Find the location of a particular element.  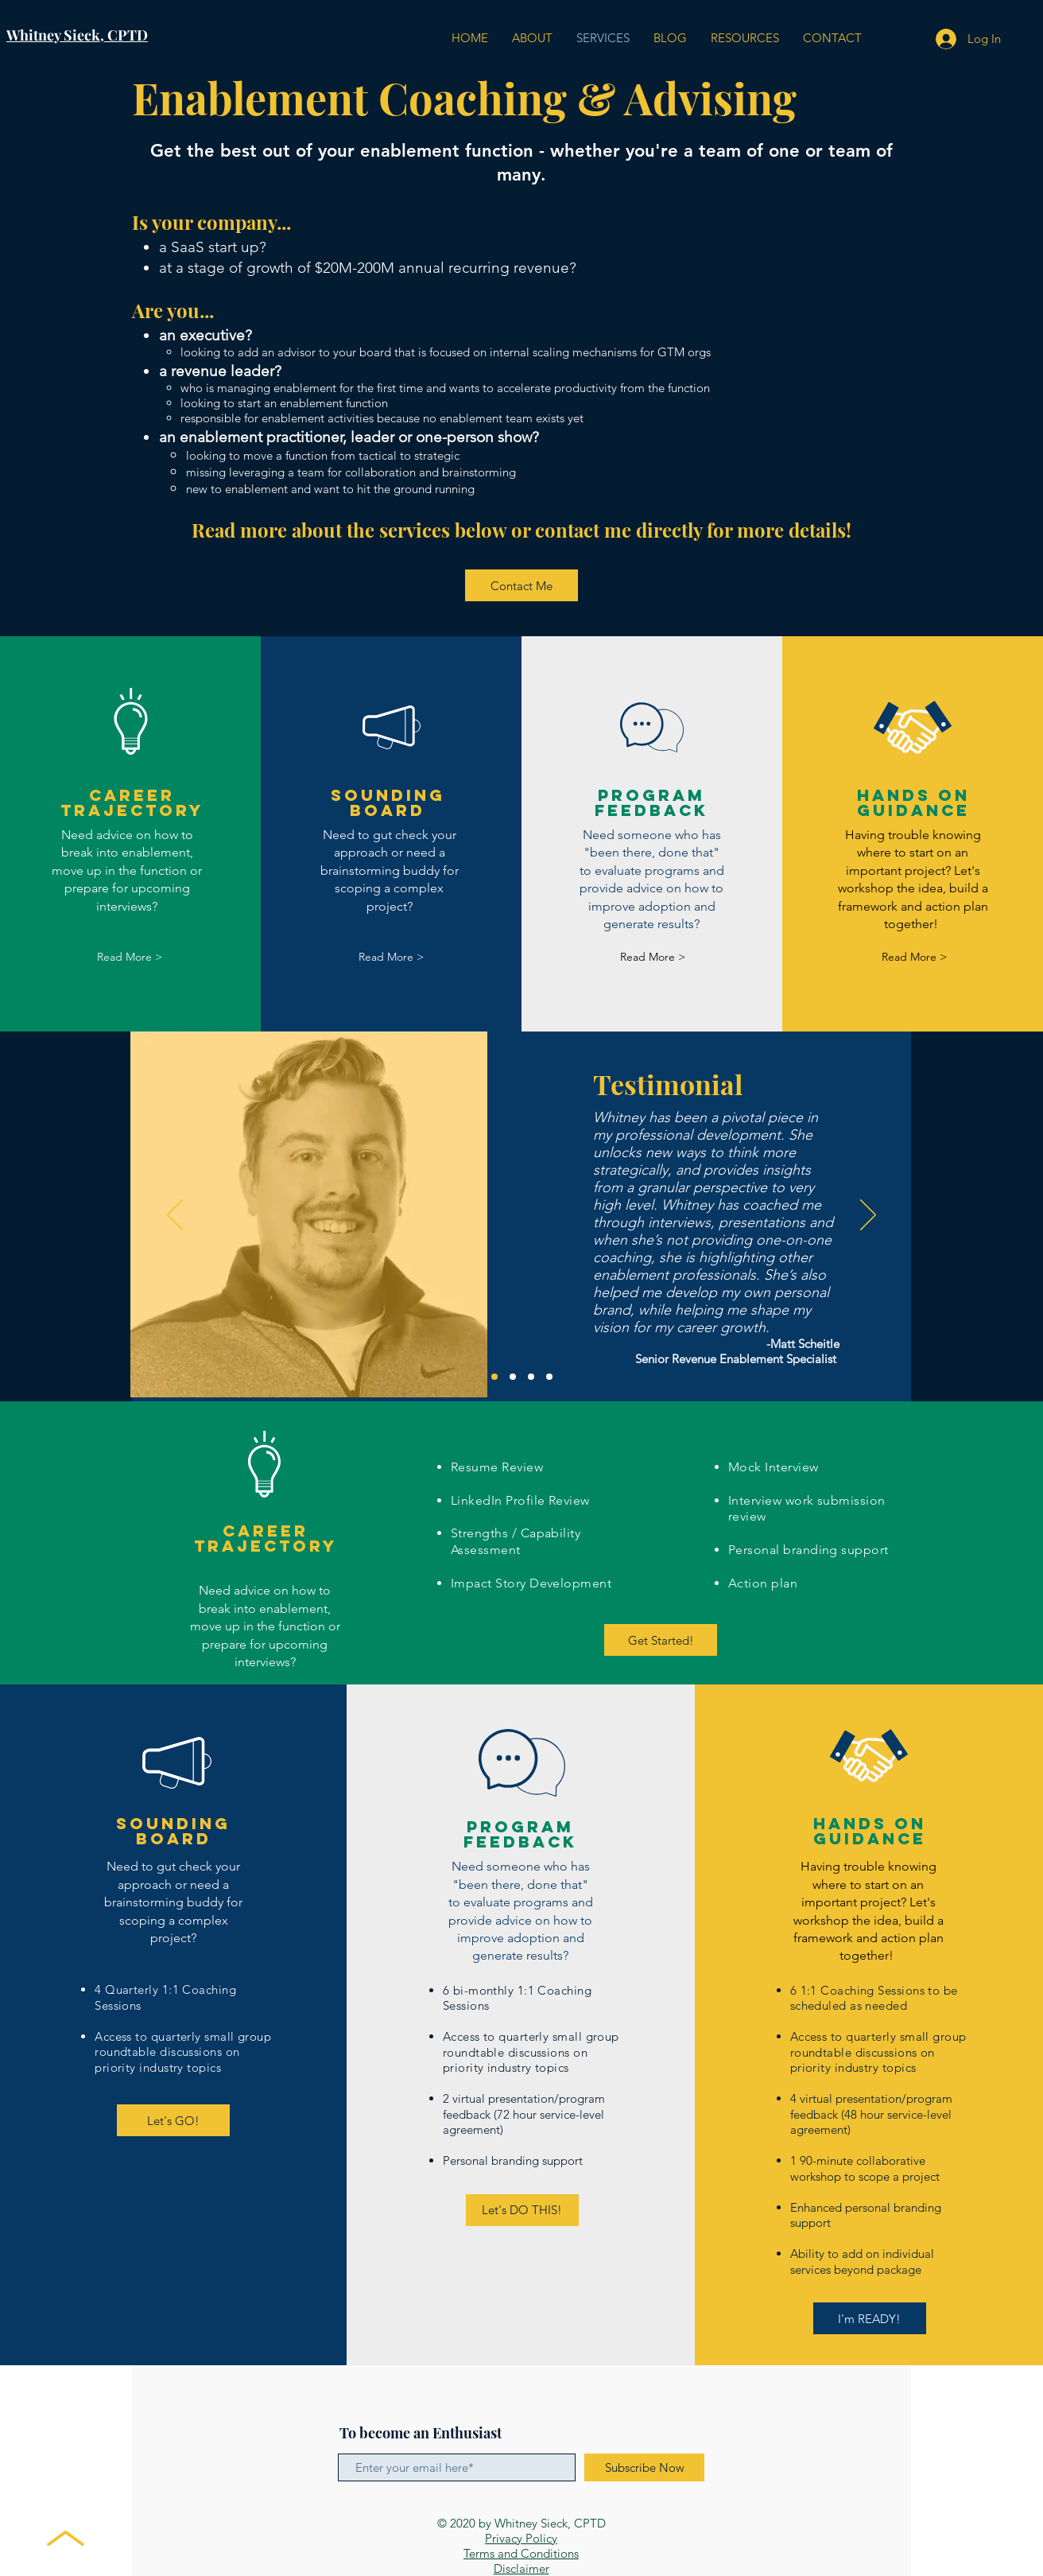

[Read More >] is located at coordinates (129, 957).